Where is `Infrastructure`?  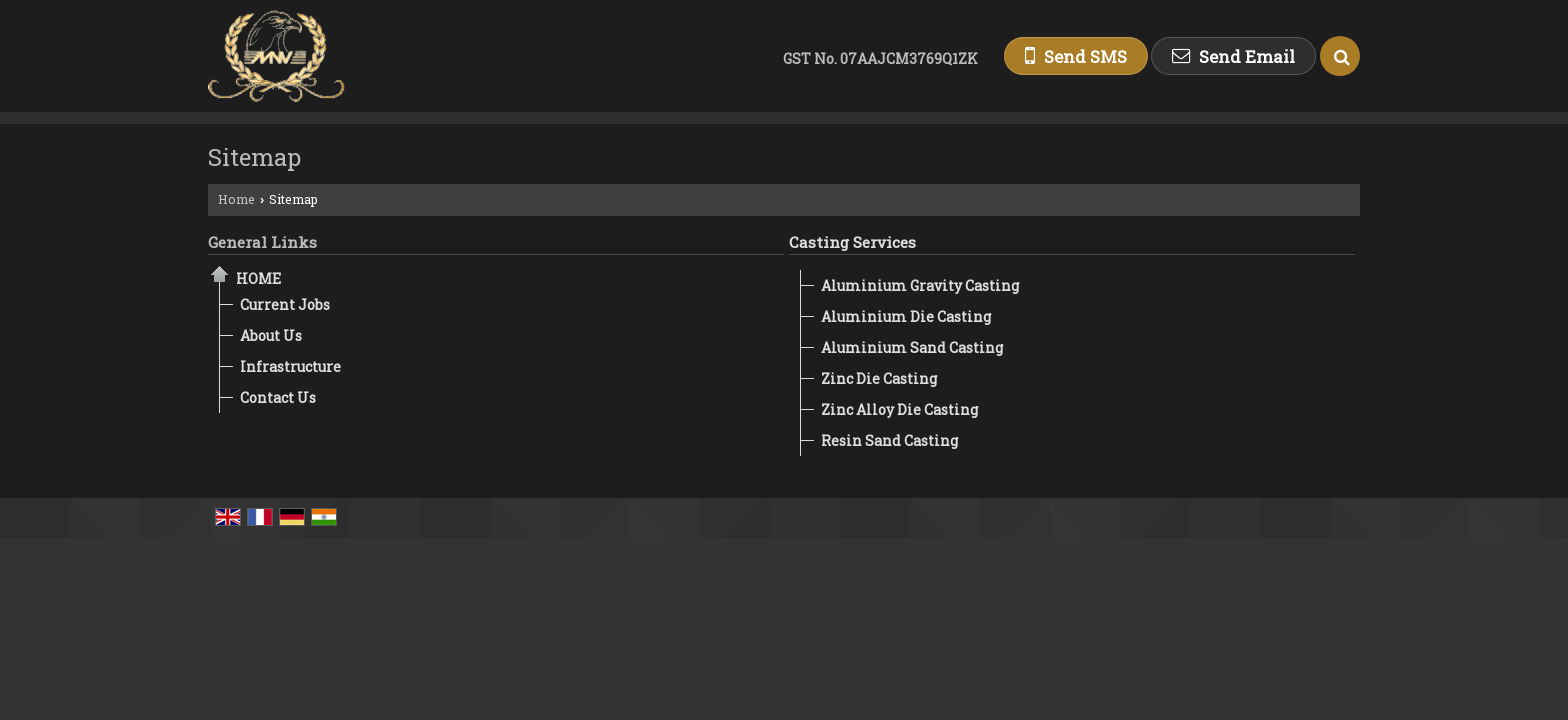 Infrastructure is located at coordinates (290, 366).